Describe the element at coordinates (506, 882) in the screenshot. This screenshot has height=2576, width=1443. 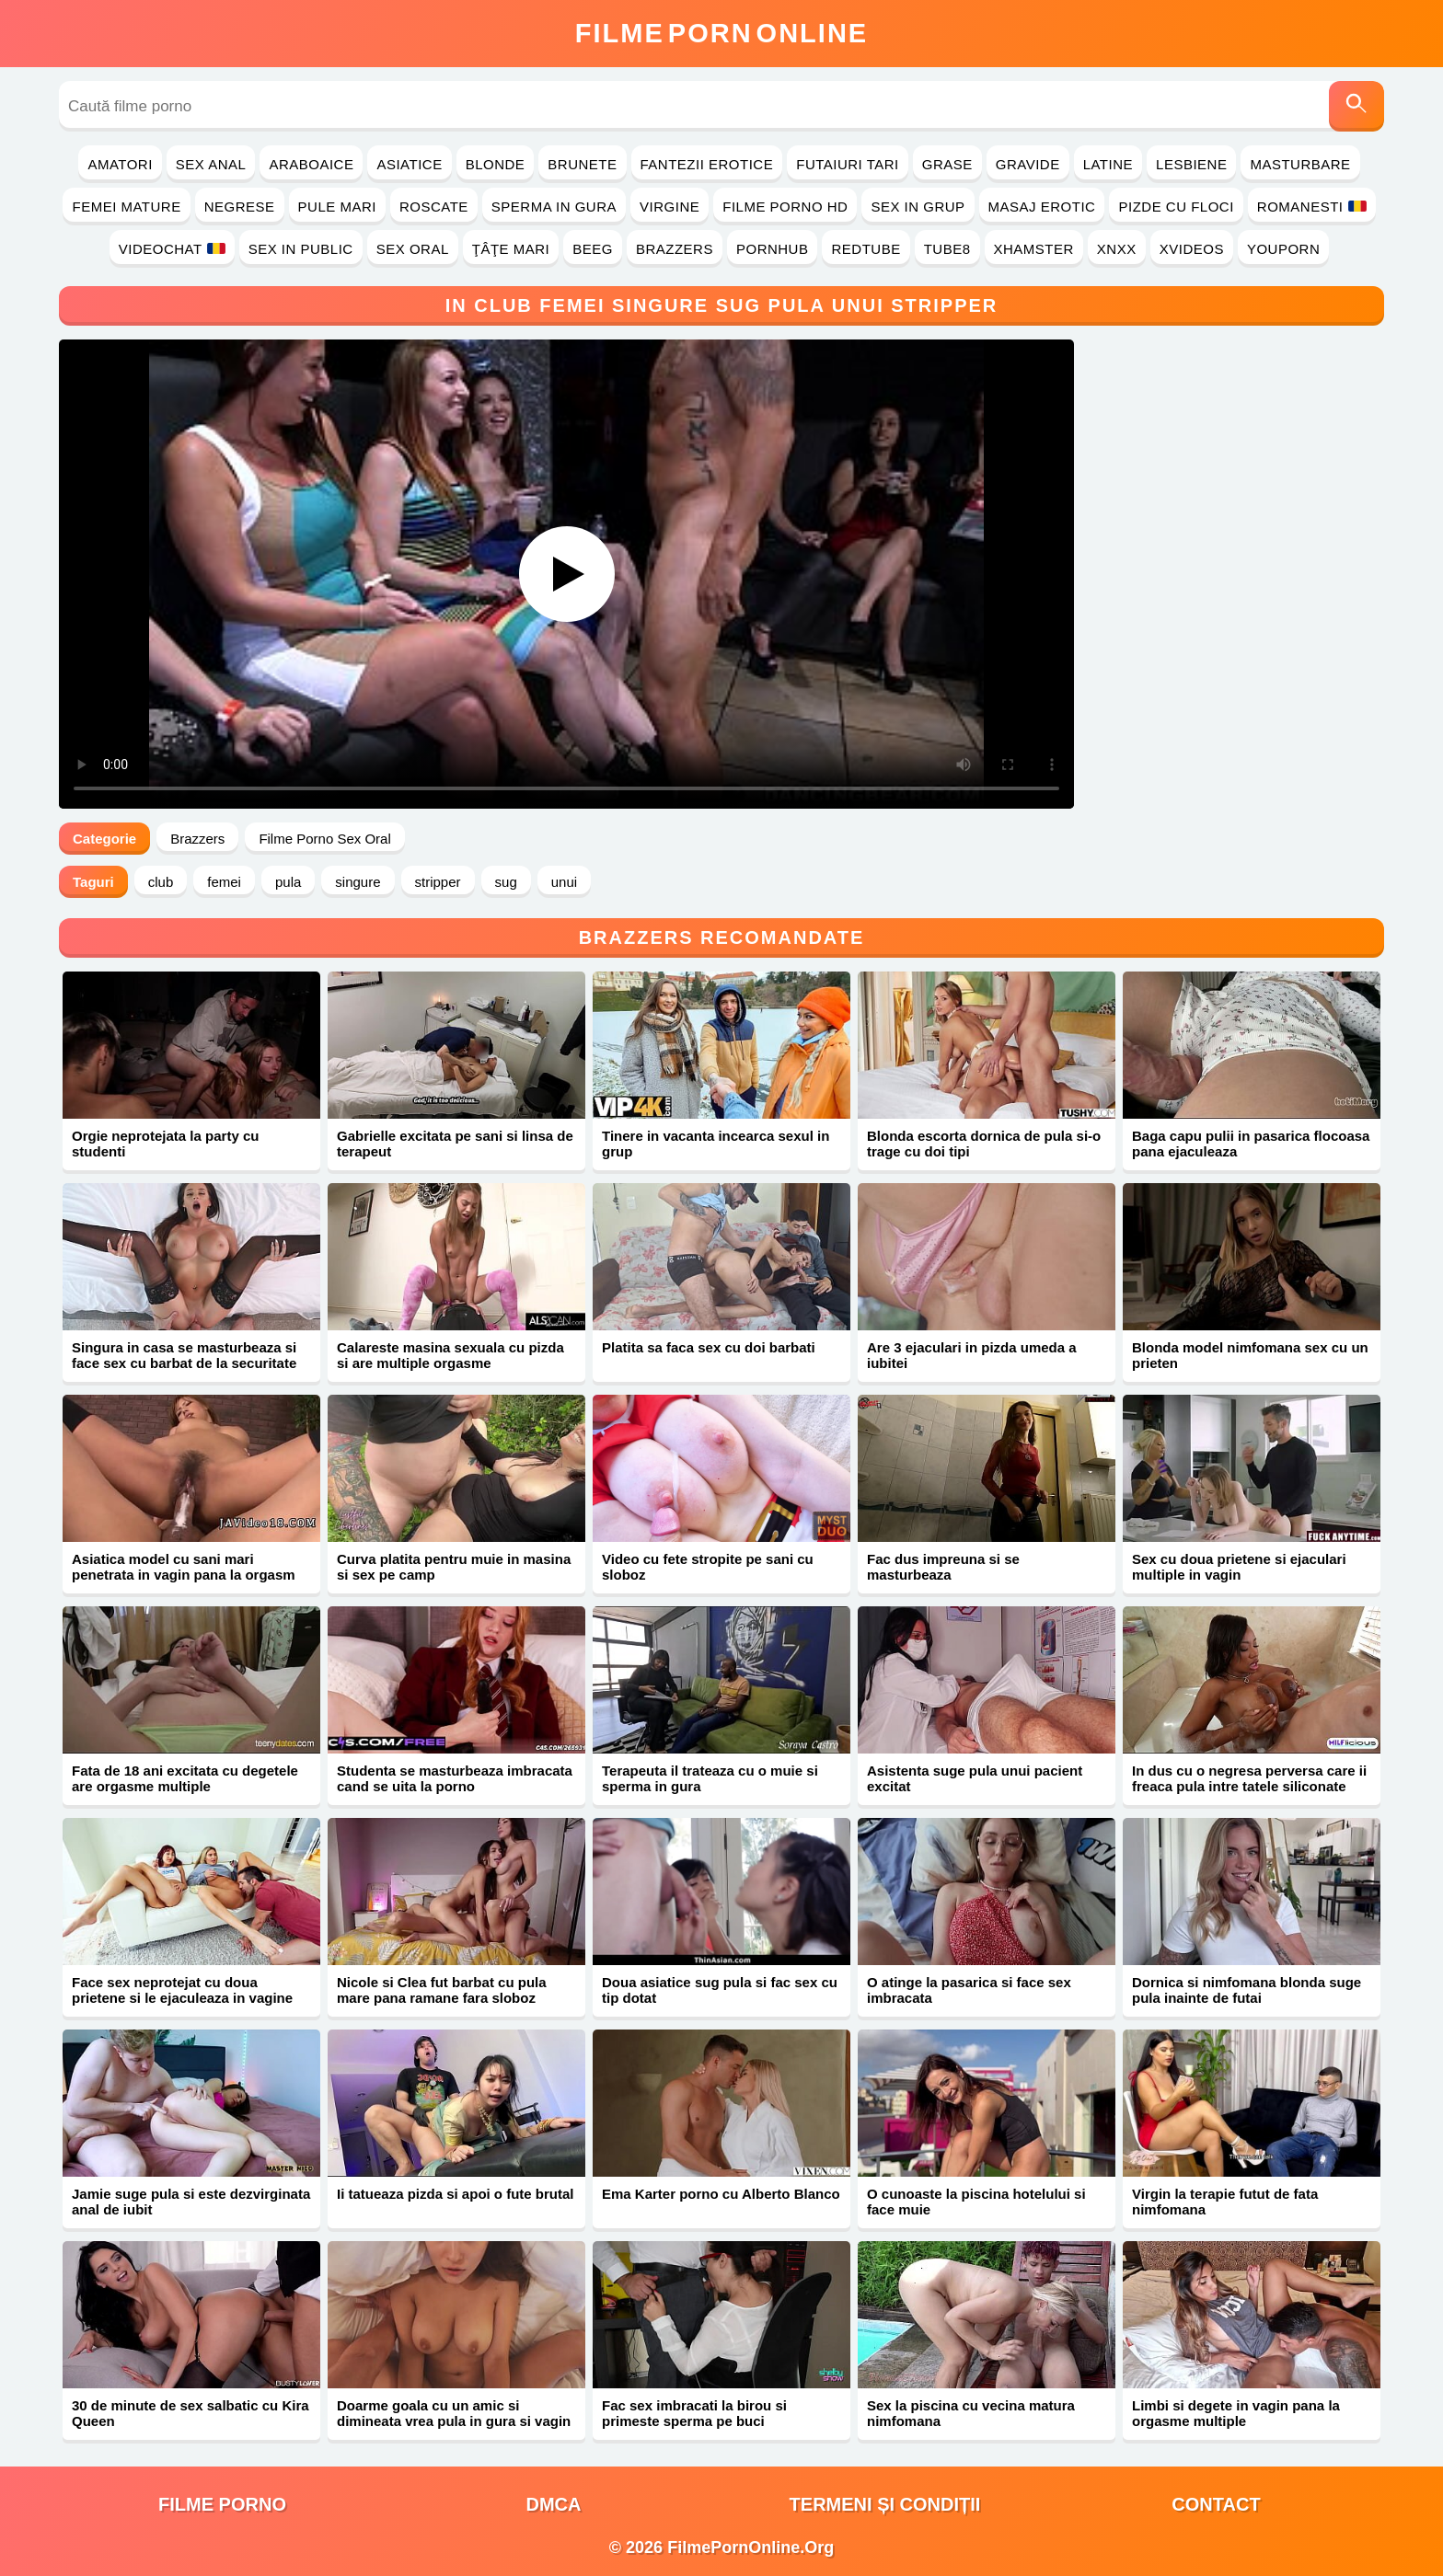
I see `sug` at that location.